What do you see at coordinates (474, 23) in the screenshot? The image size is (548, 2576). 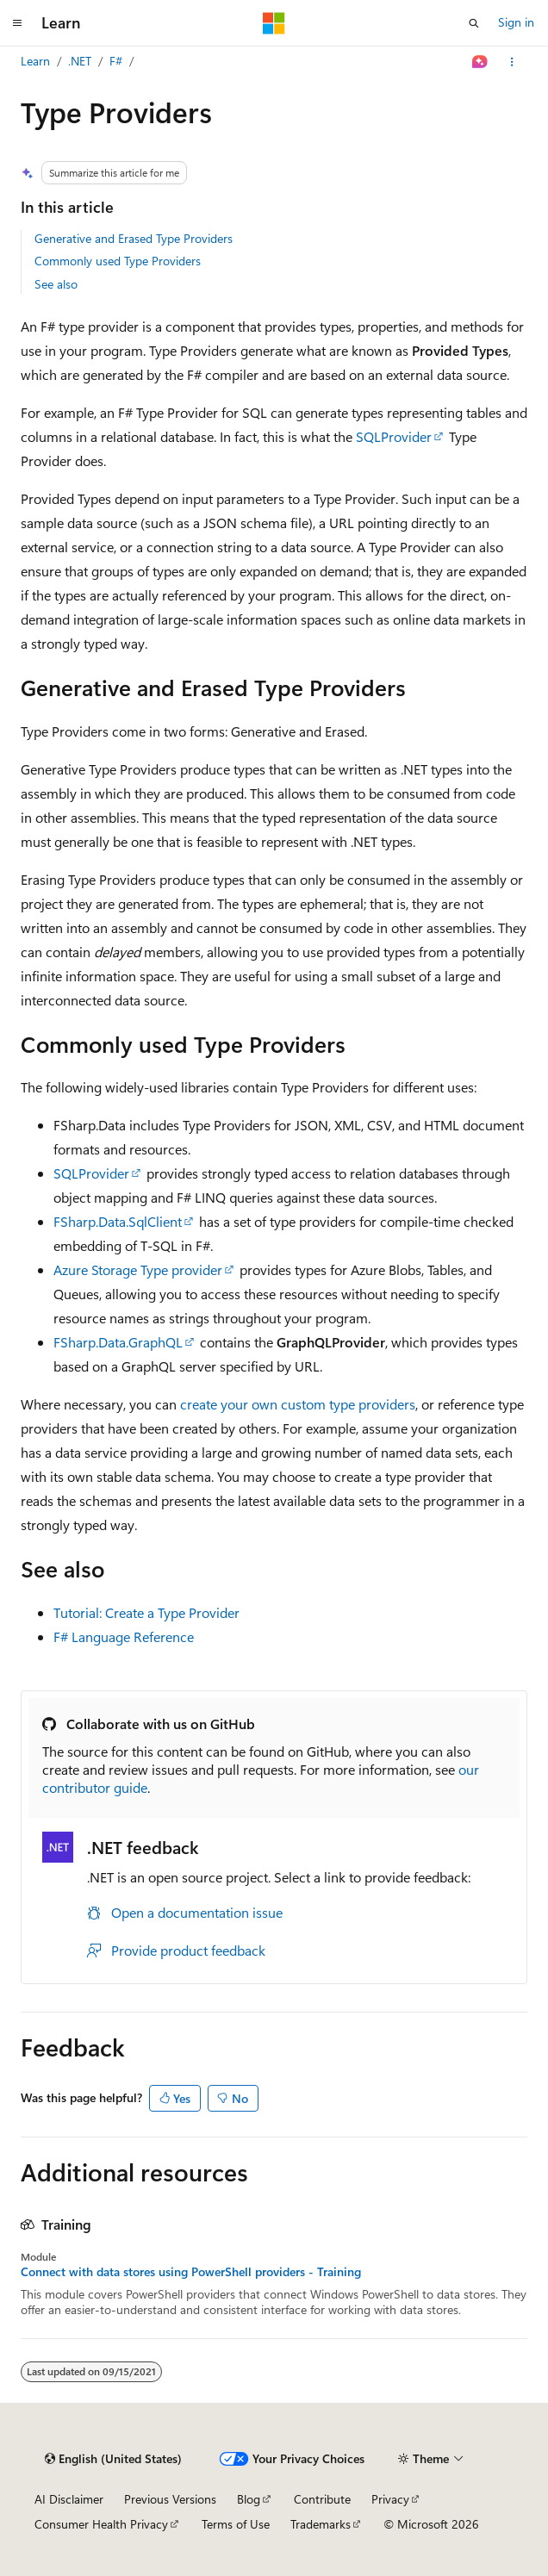 I see `[Open search]` at bounding box center [474, 23].